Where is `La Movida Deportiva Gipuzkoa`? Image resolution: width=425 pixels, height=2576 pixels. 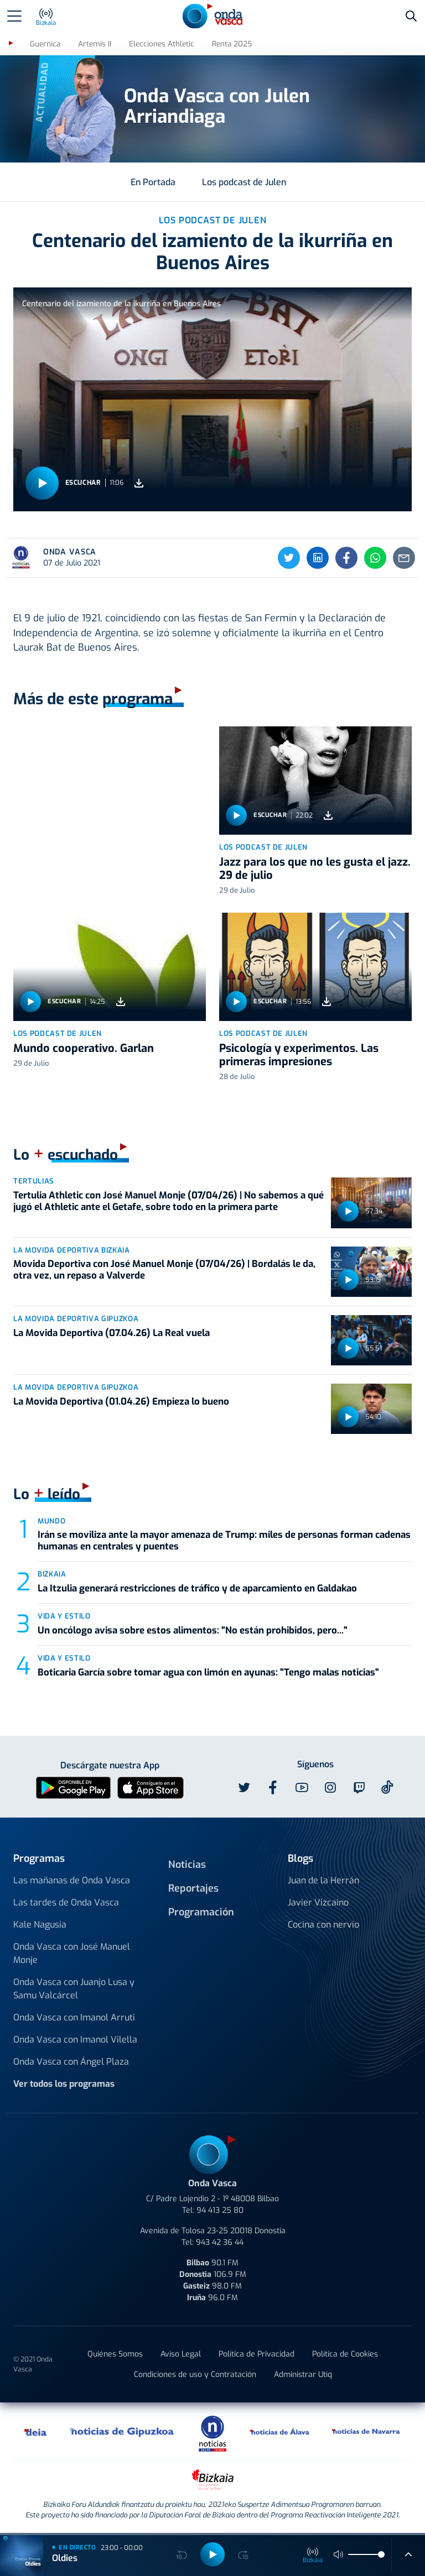
La Movida Deportiva Gipuzkoa is located at coordinates (75, 1318).